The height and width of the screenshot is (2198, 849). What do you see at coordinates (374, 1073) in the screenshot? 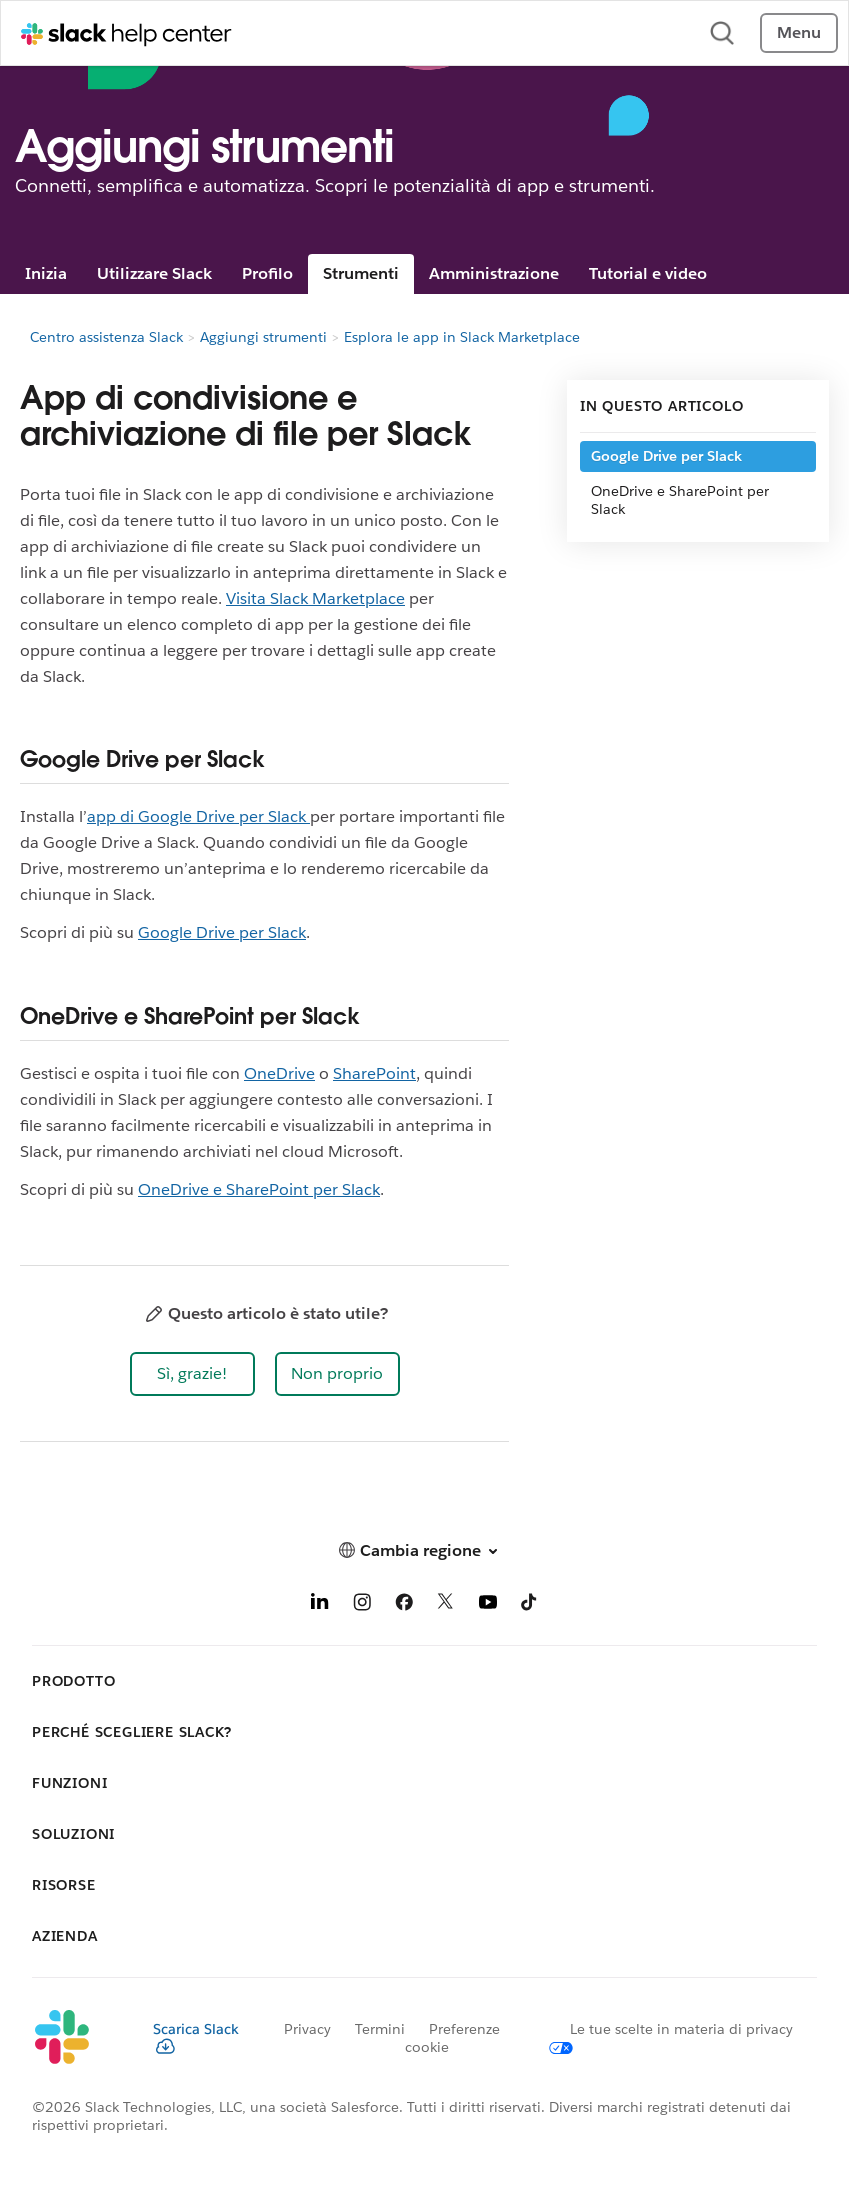
I see `SharePoint` at bounding box center [374, 1073].